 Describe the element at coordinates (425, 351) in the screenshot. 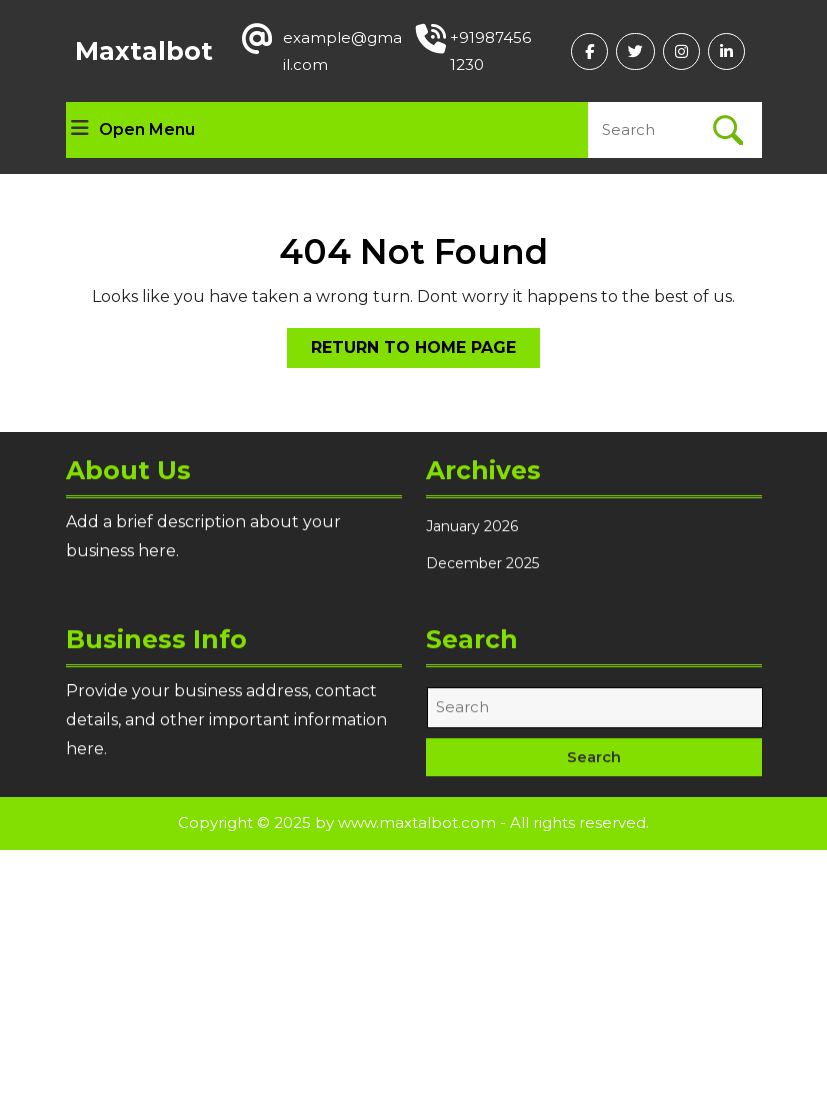

I see `Return to Home Page` at that location.